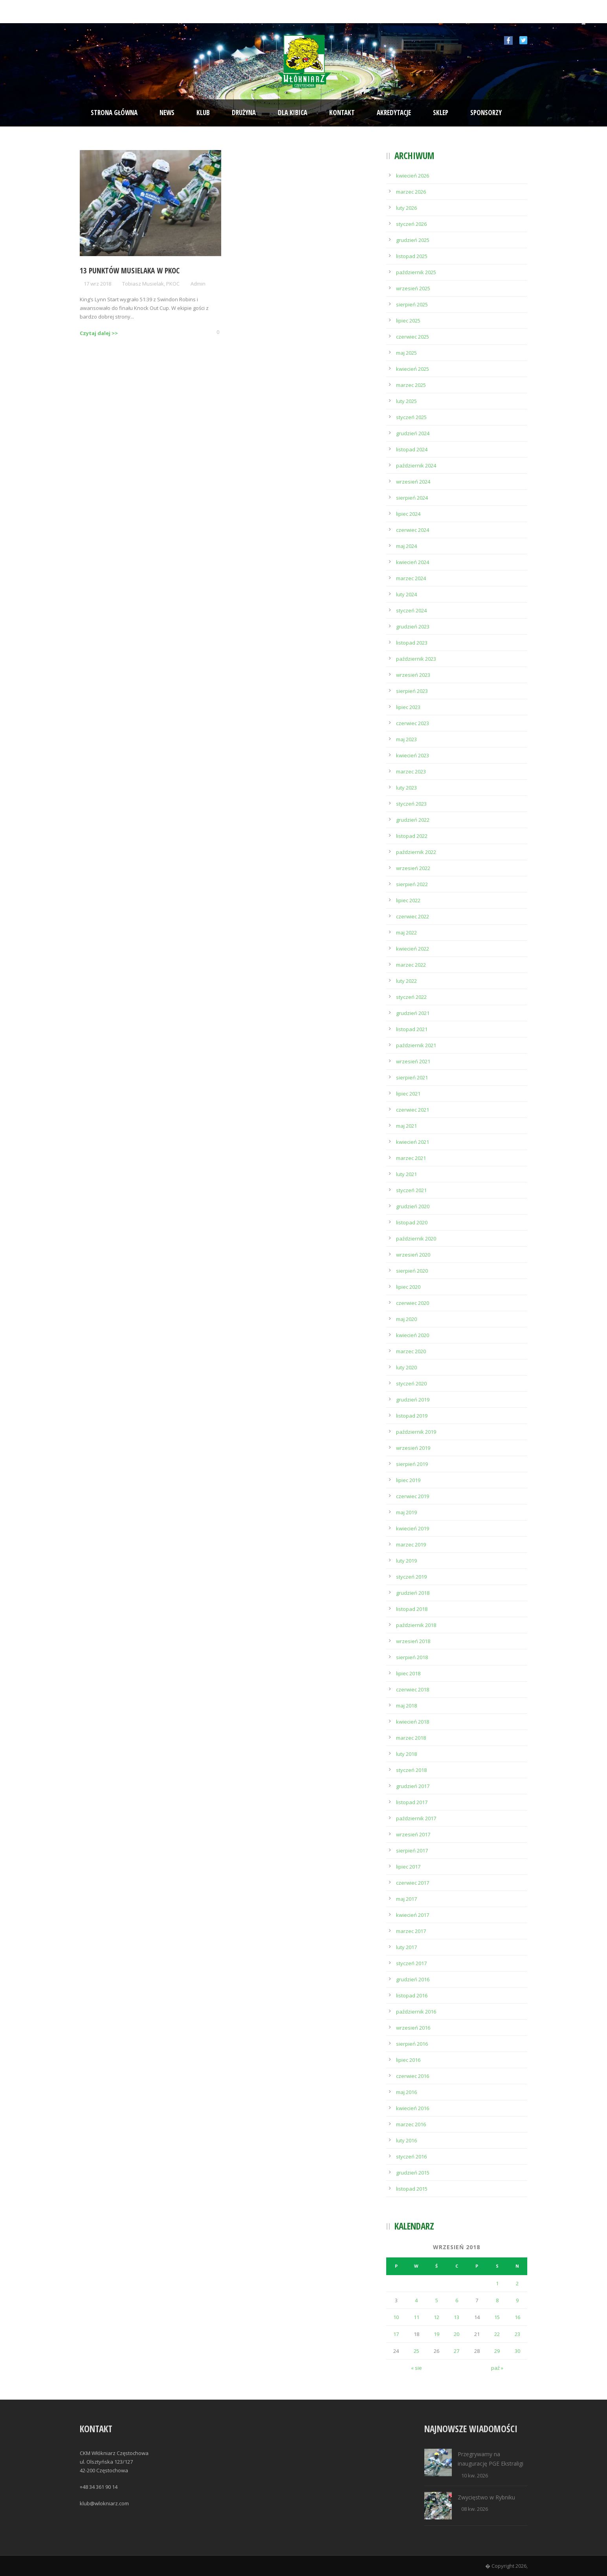 Image resolution: width=607 pixels, height=2576 pixels. What do you see at coordinates (411, 1158) in the screenshot?
I see `marzec 2021` at bounding box center [411, 1158].